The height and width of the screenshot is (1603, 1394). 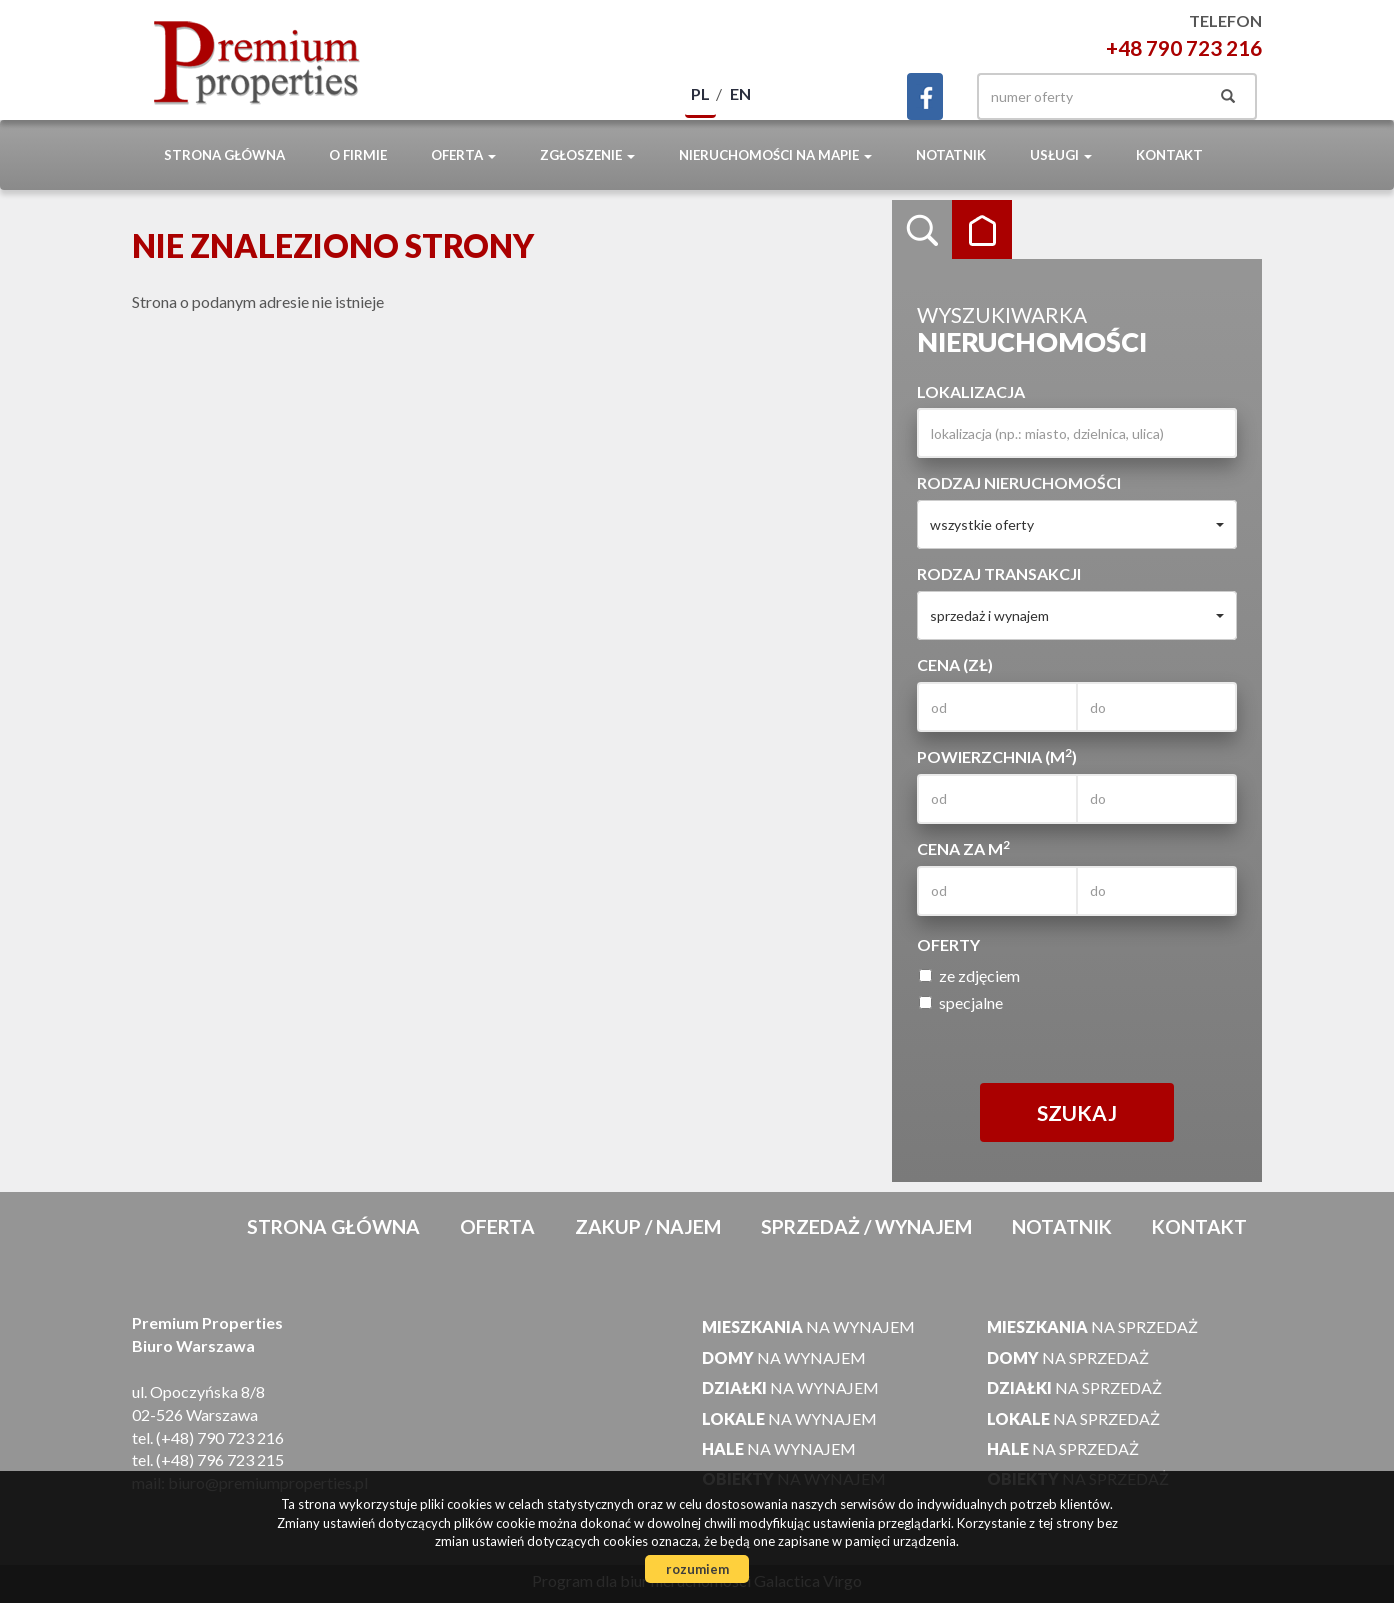 I want to click on pl, so click(x=700, y=93).